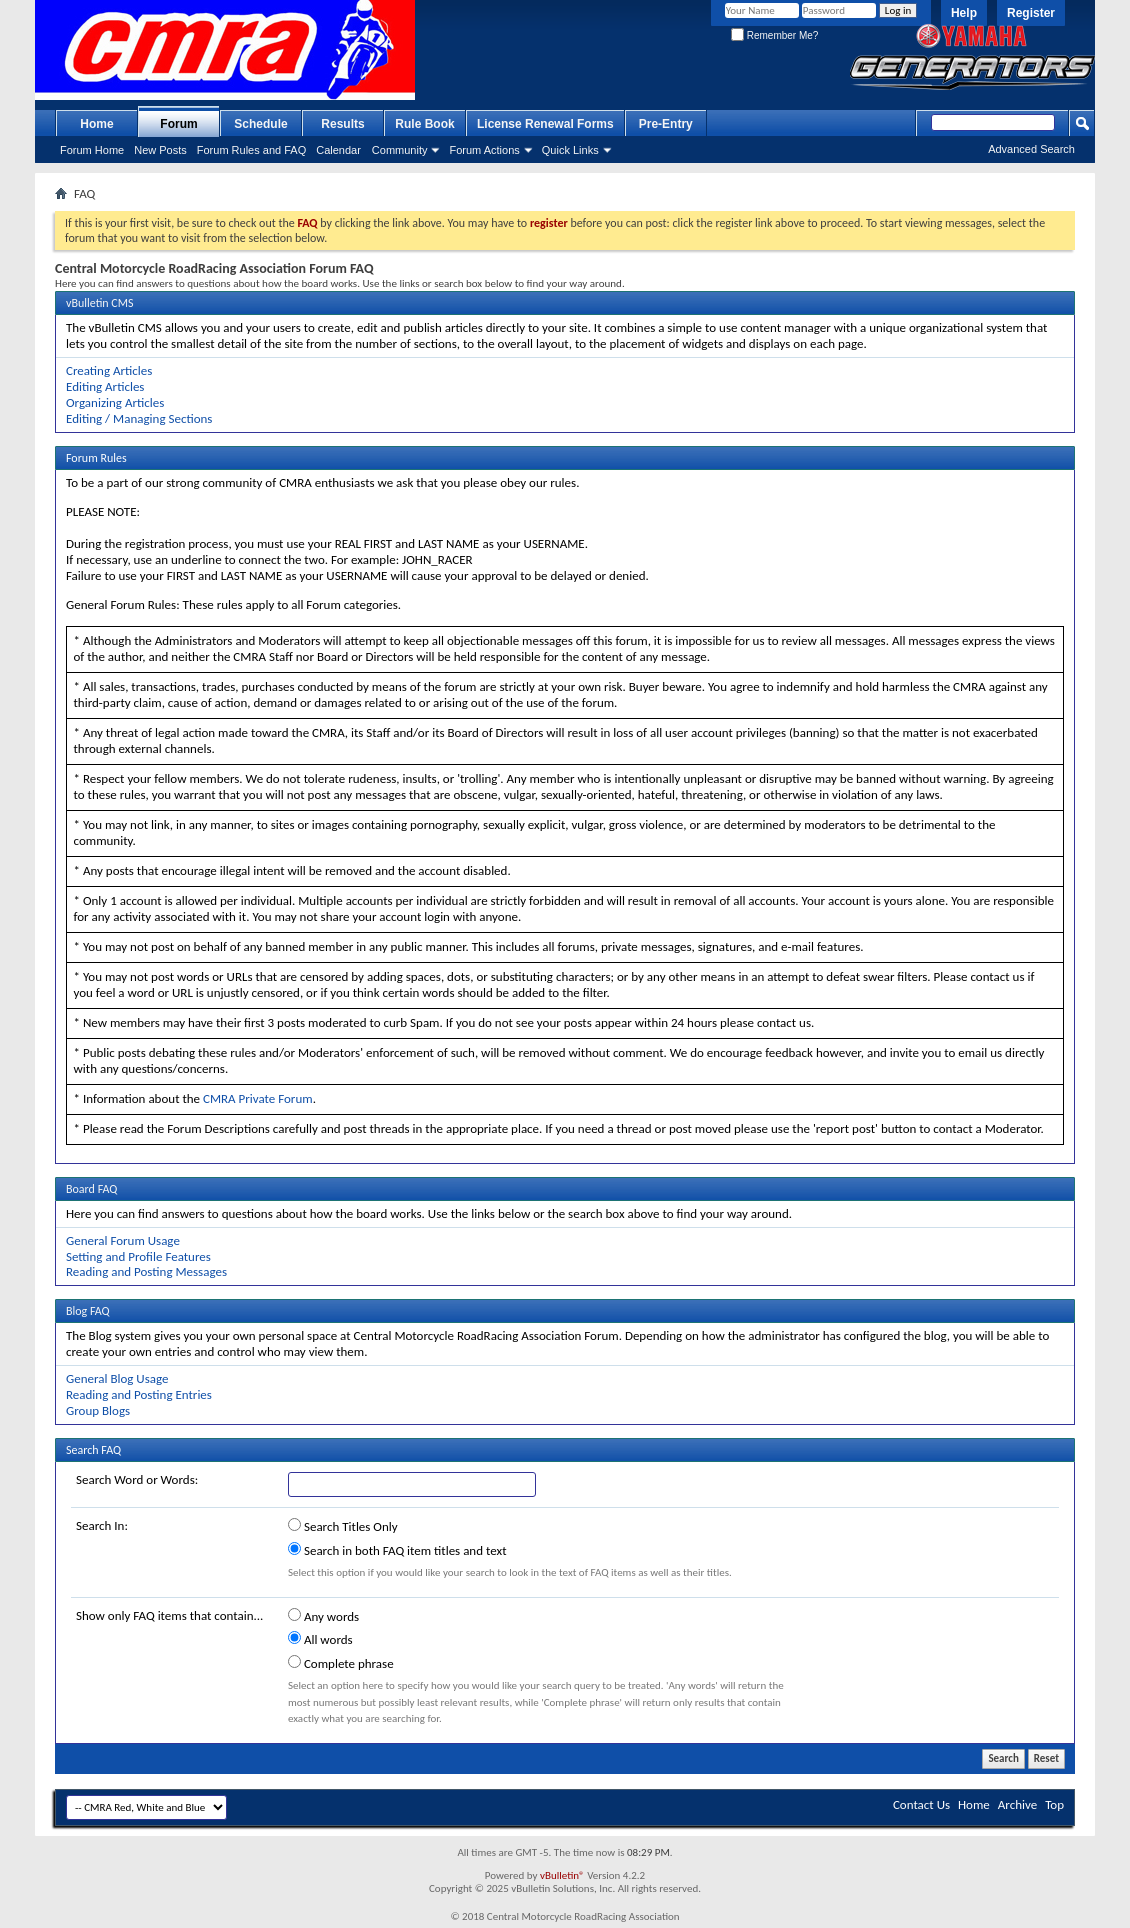  I want to click on Schedule, so click(260, 124).